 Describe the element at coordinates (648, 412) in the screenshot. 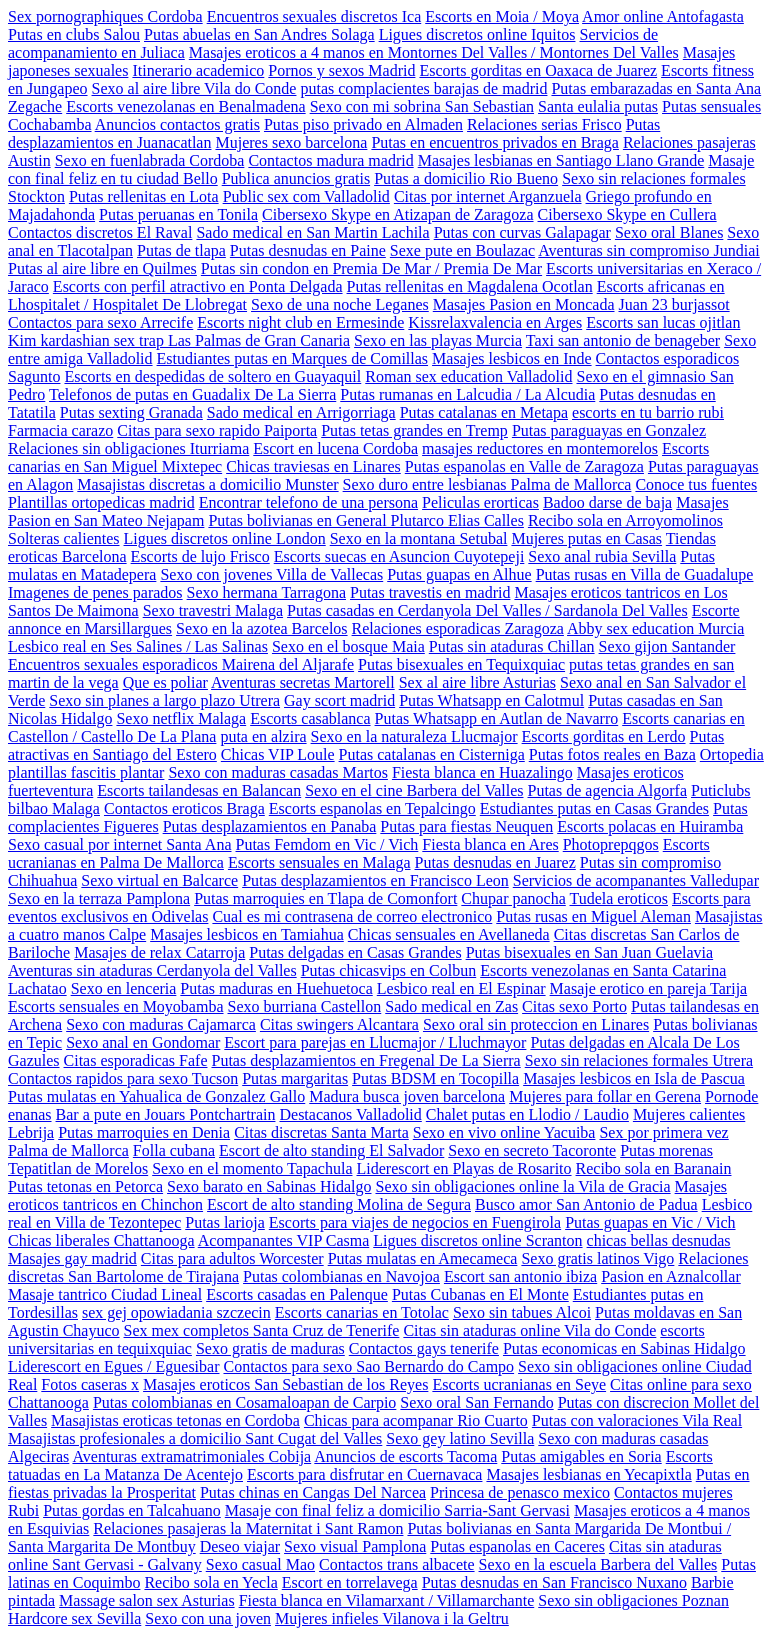

I see `escorts en tu barrio rubi` at that location.